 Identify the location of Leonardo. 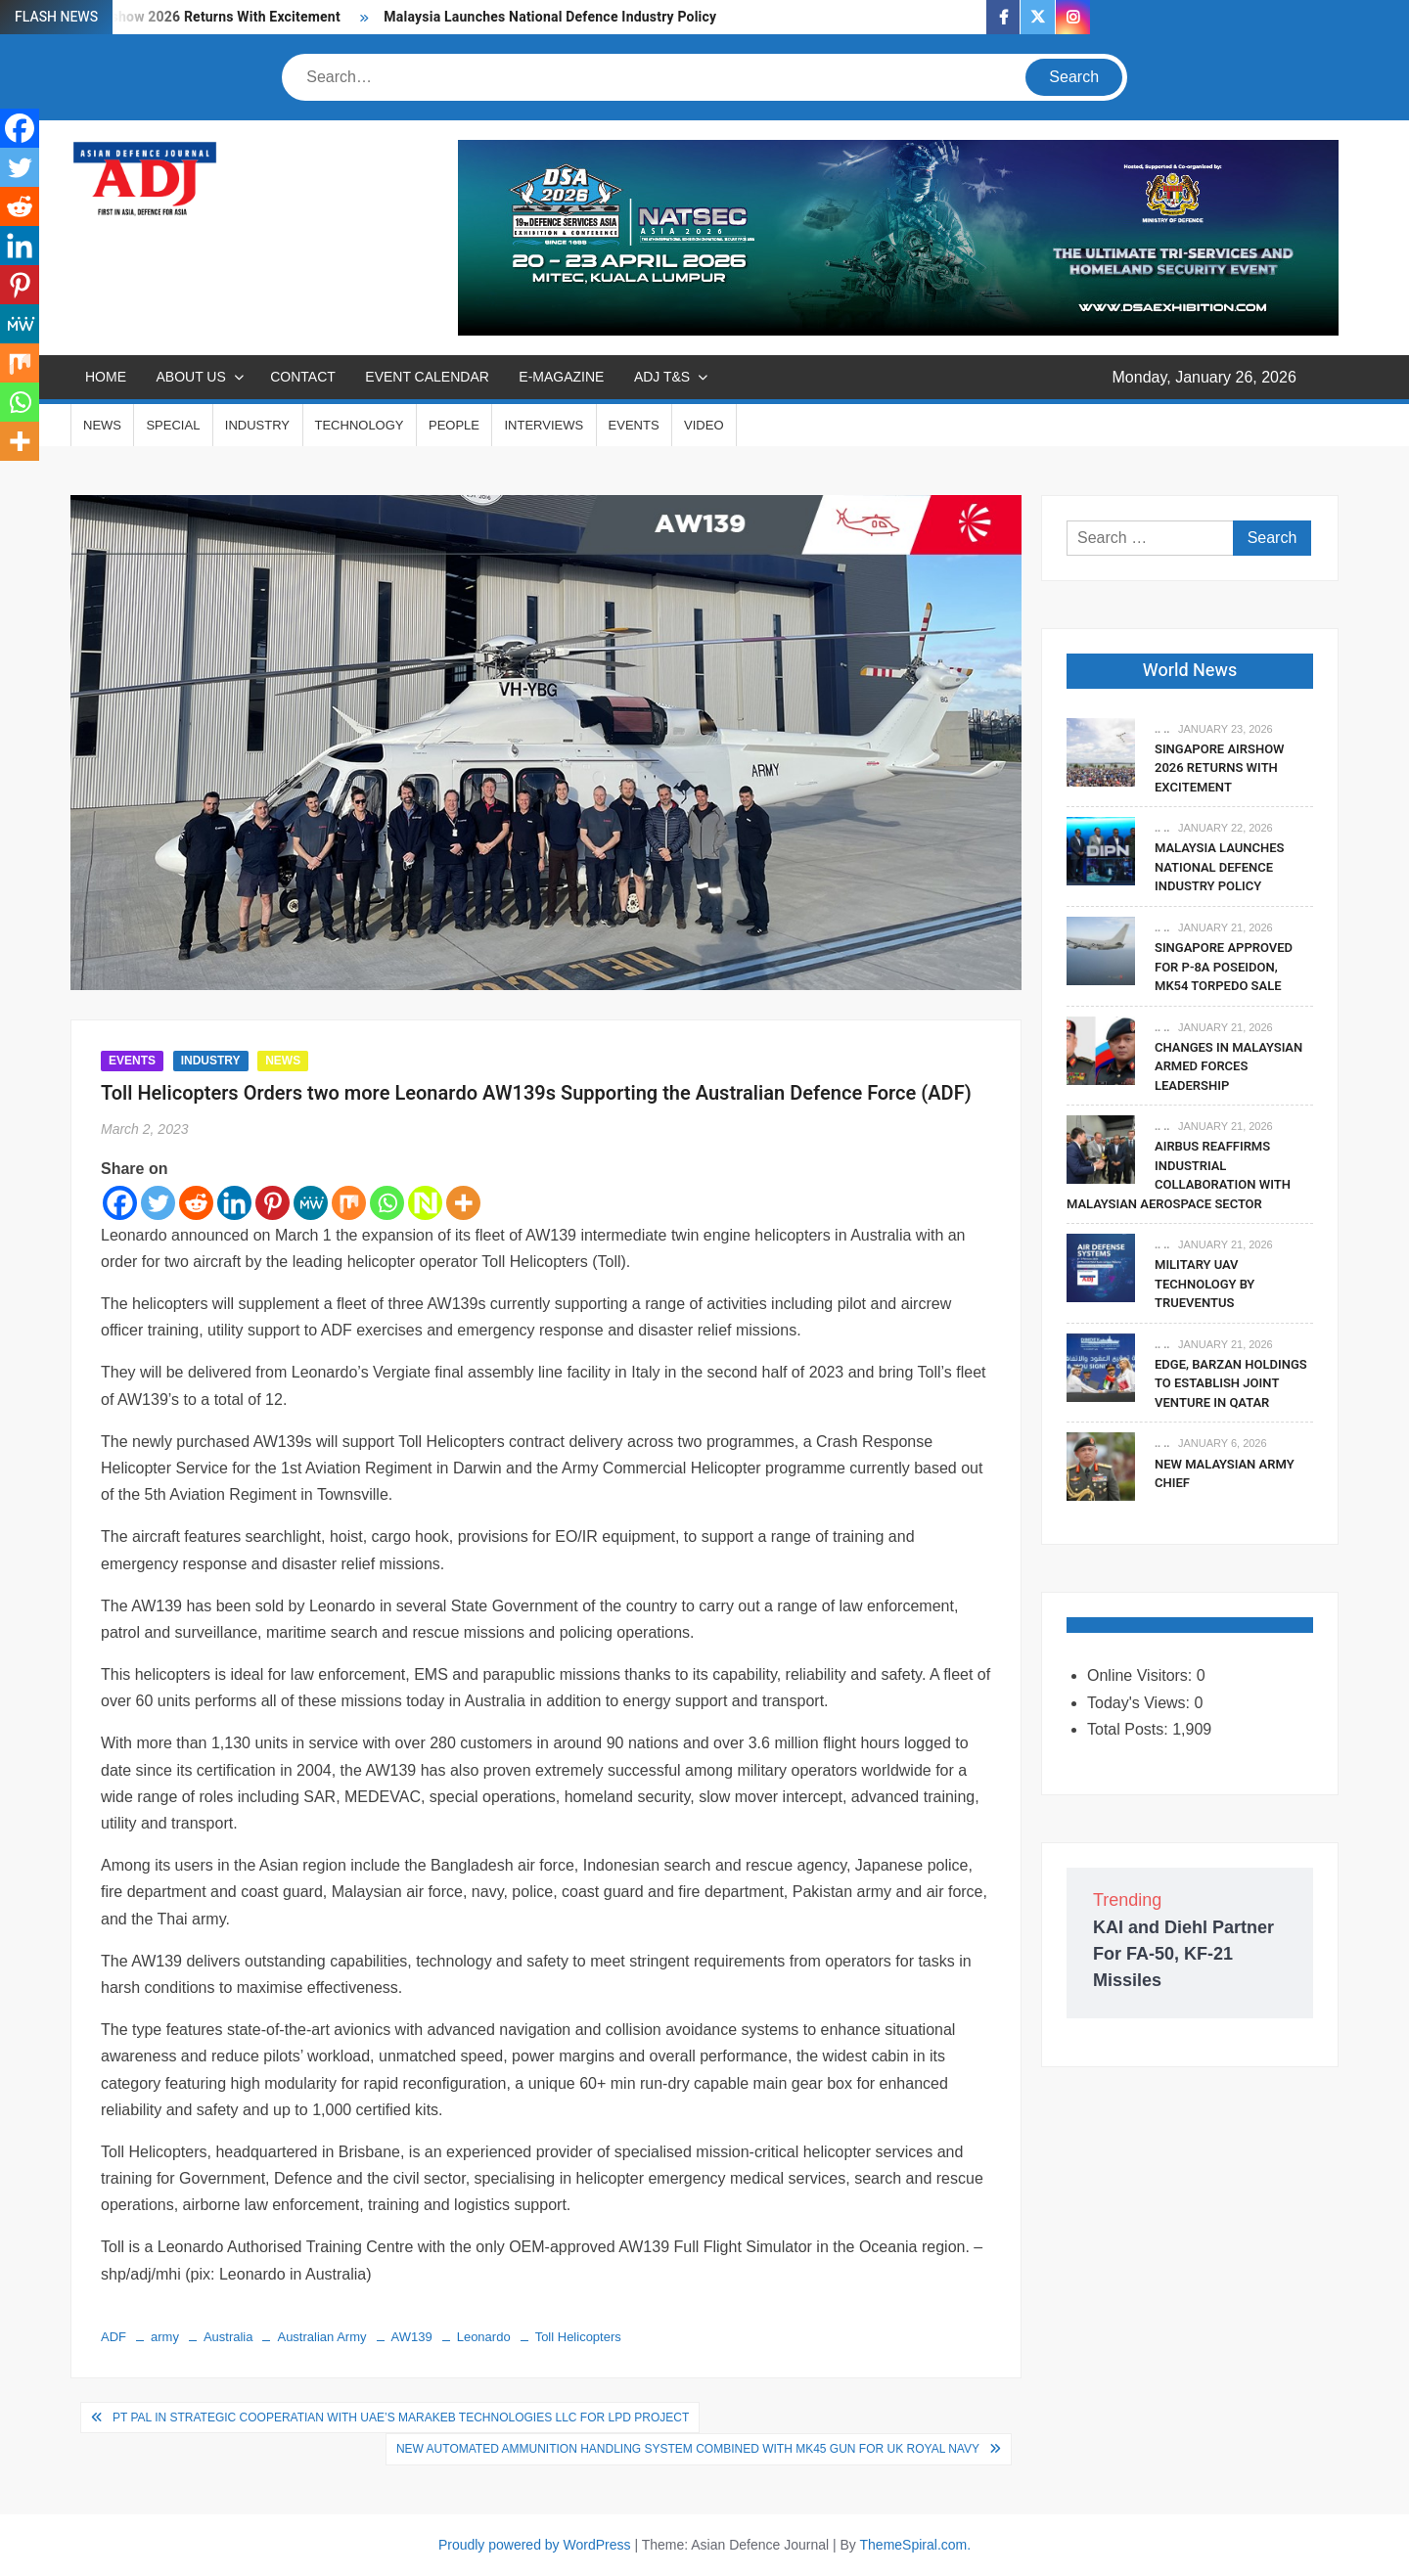
(484, 2336).